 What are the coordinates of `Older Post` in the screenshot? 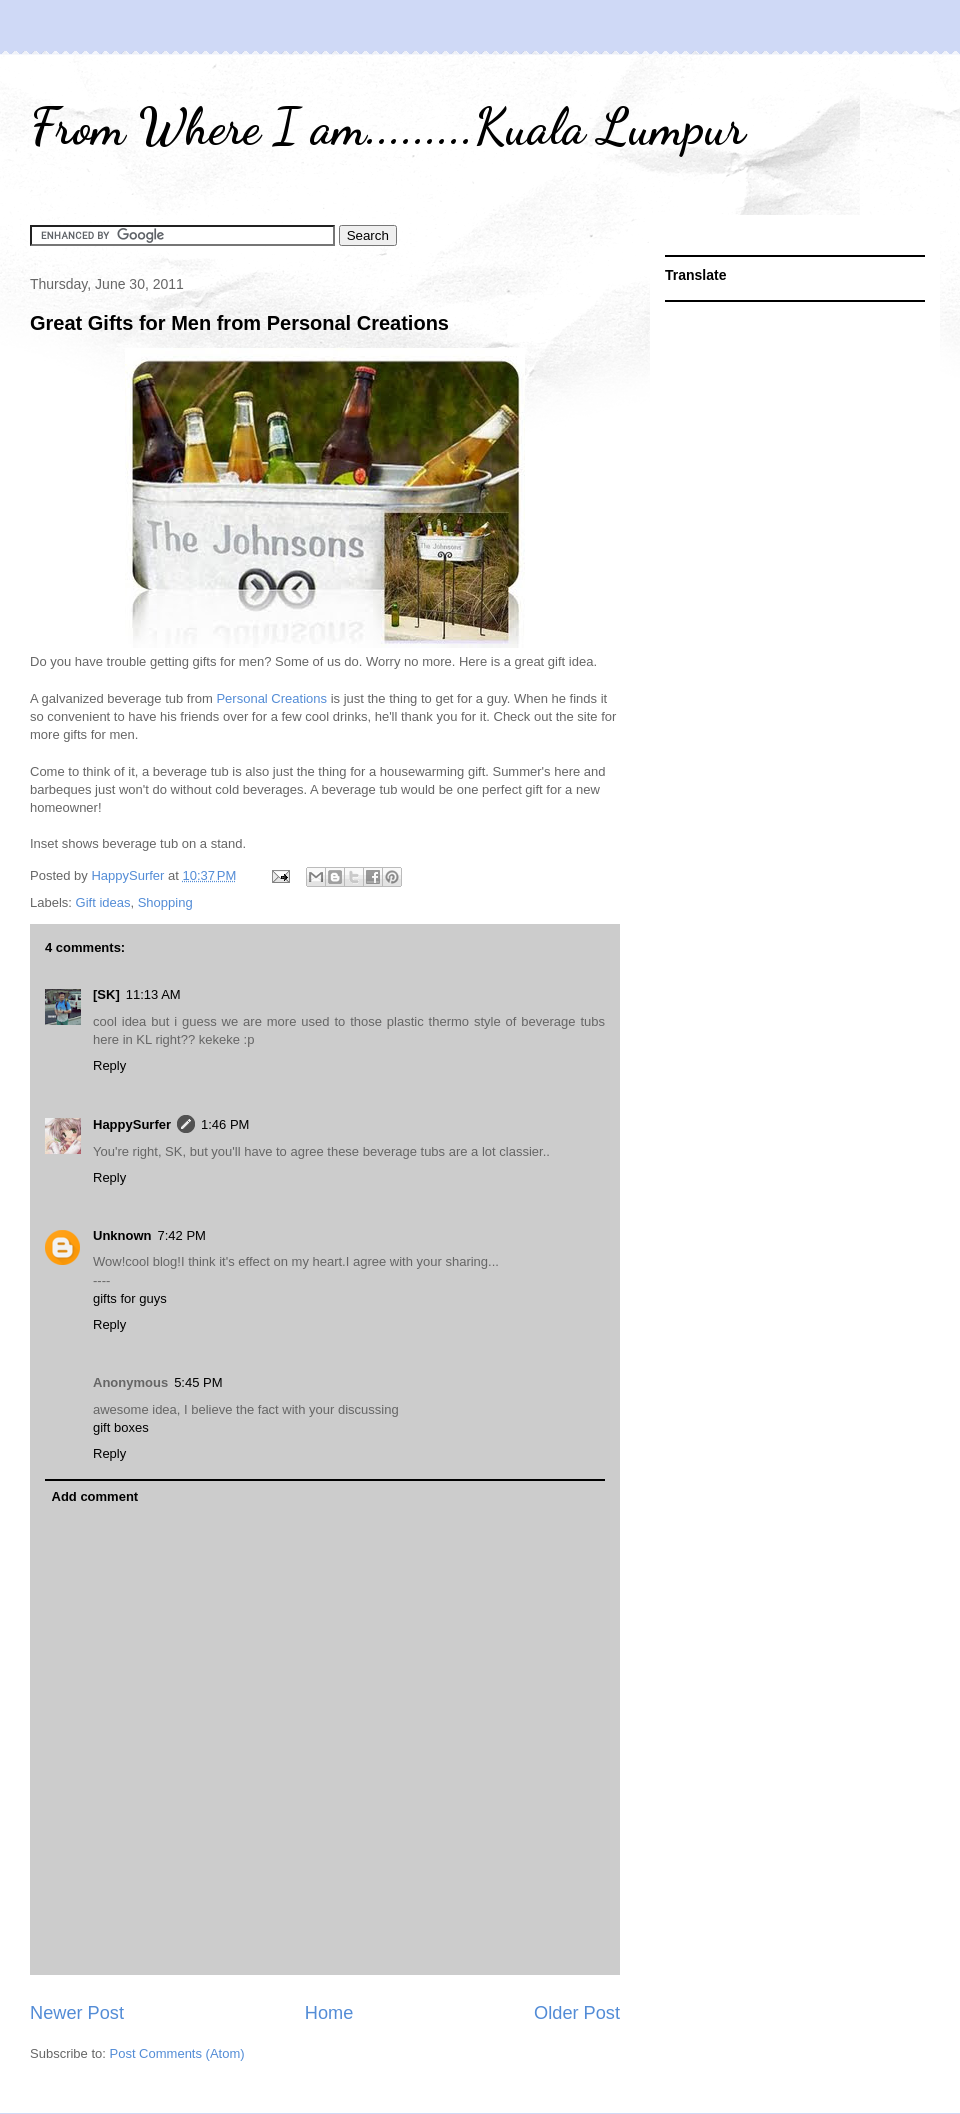 It's located at (577, 2013).